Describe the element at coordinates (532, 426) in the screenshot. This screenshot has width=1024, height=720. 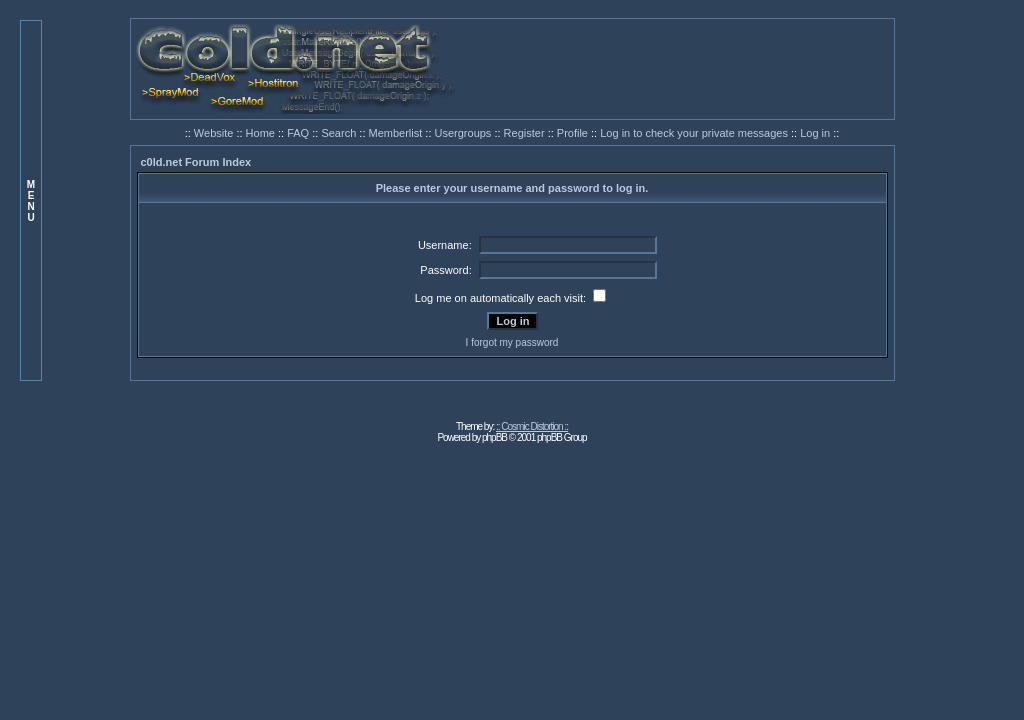
I see `:: Cosmic Distortion ::` at that location.